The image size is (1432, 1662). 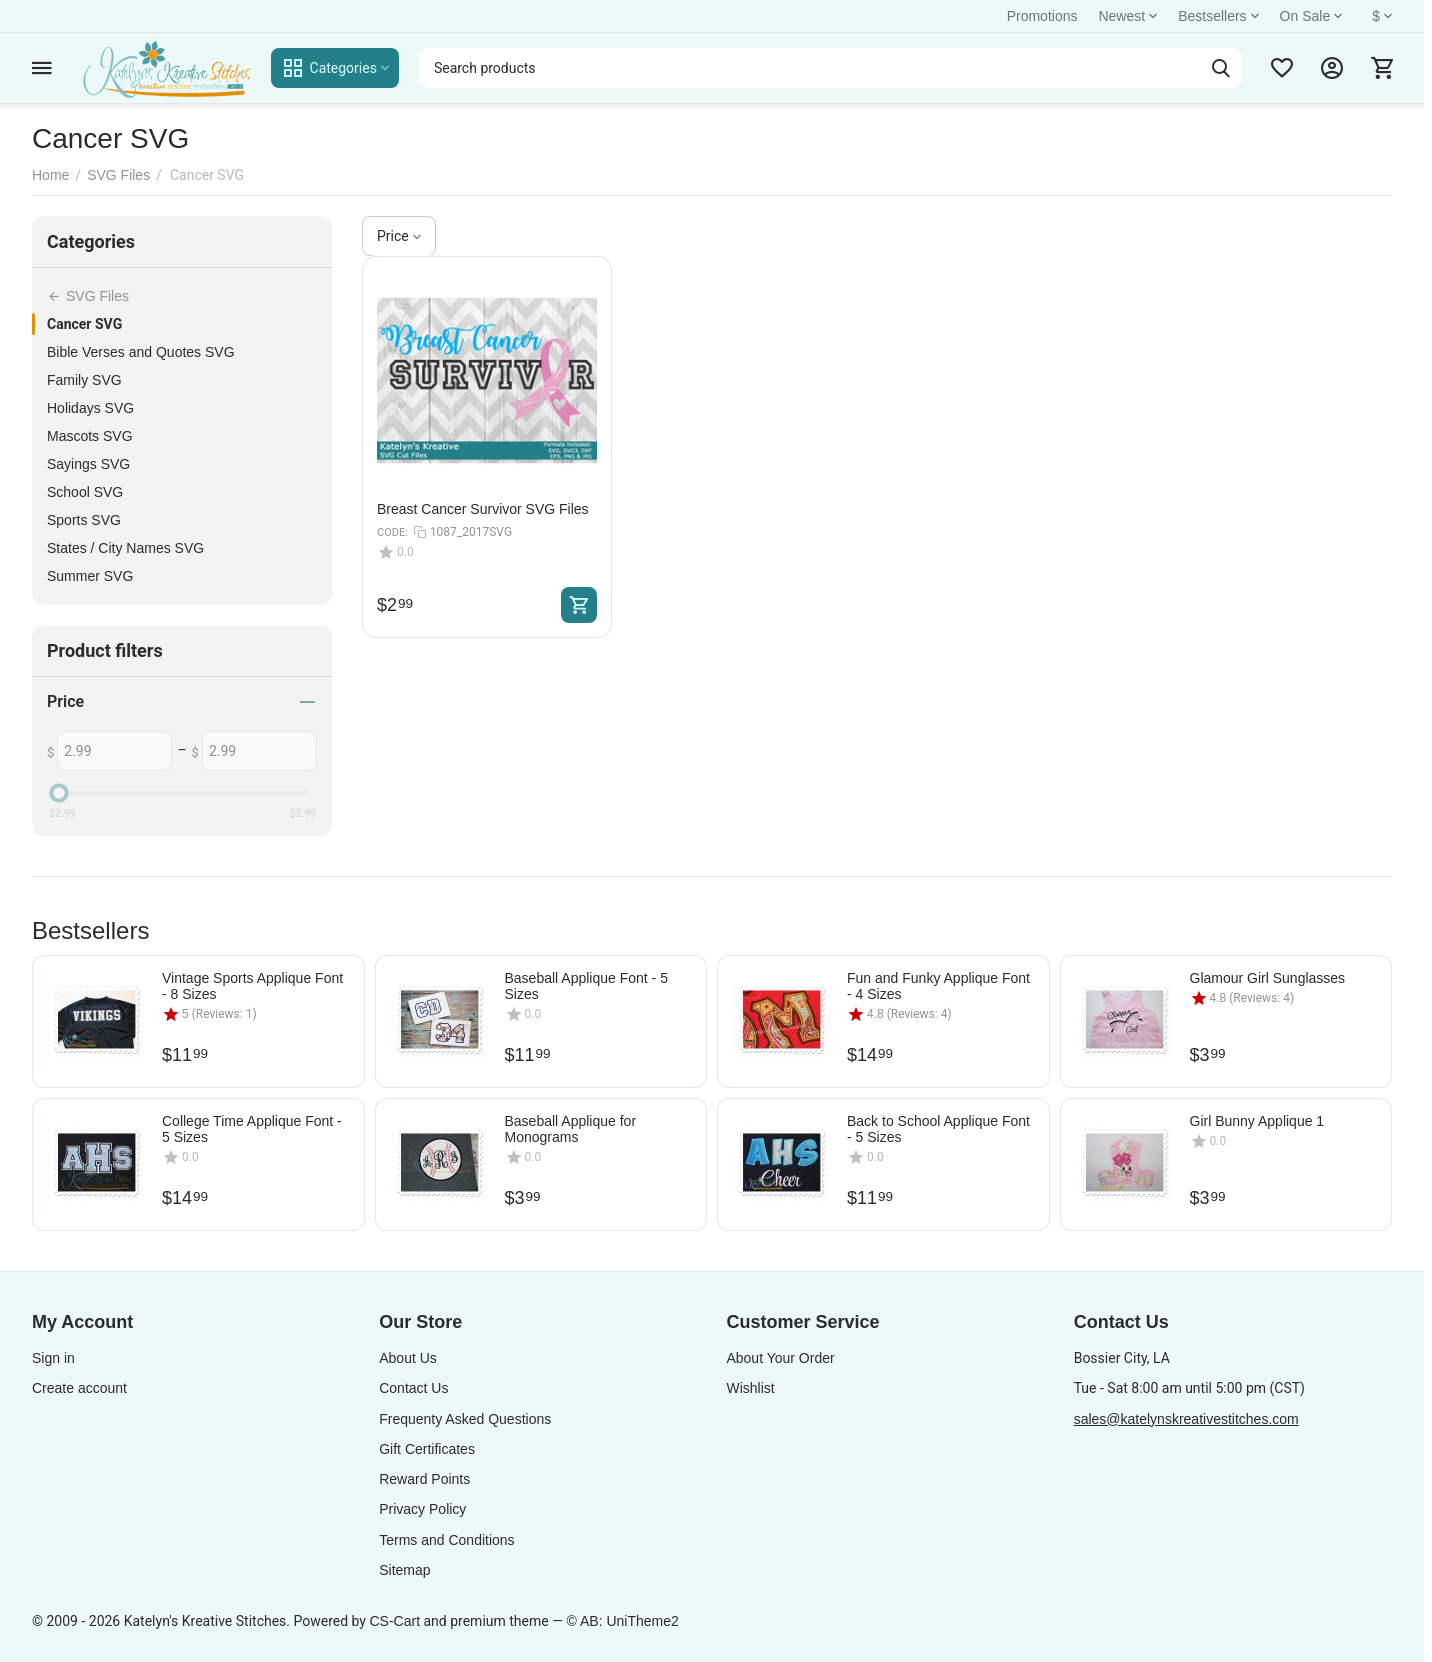 I want to click on Sitemap, so click(x=404, y=1570).